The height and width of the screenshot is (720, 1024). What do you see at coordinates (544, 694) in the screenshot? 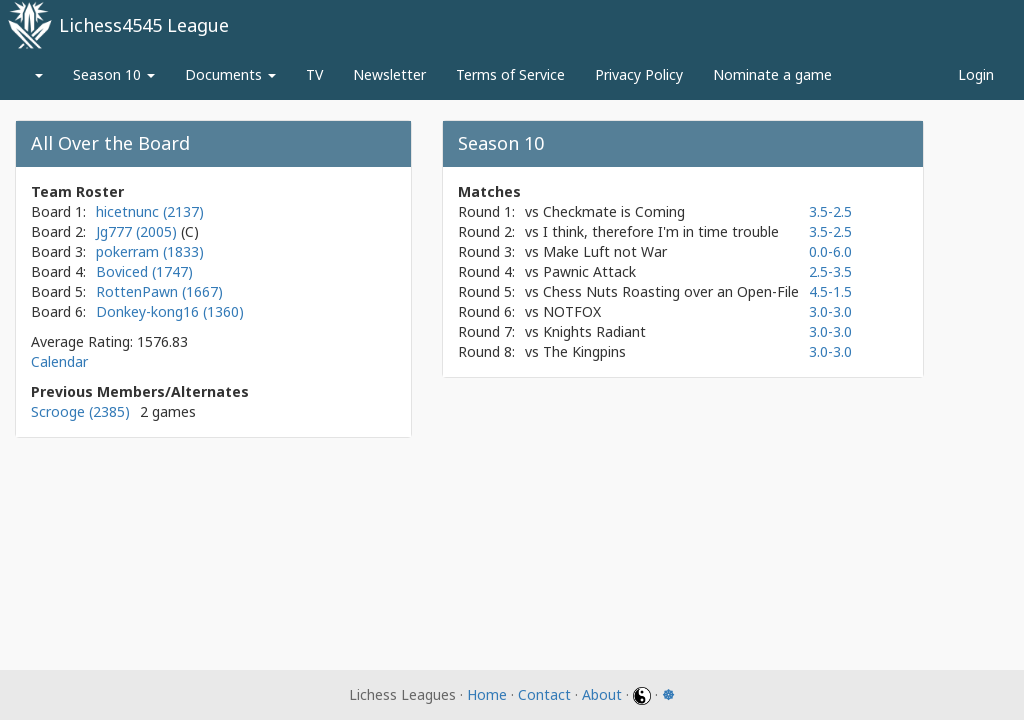
I see `Contact` at bounding box center [544, 694].